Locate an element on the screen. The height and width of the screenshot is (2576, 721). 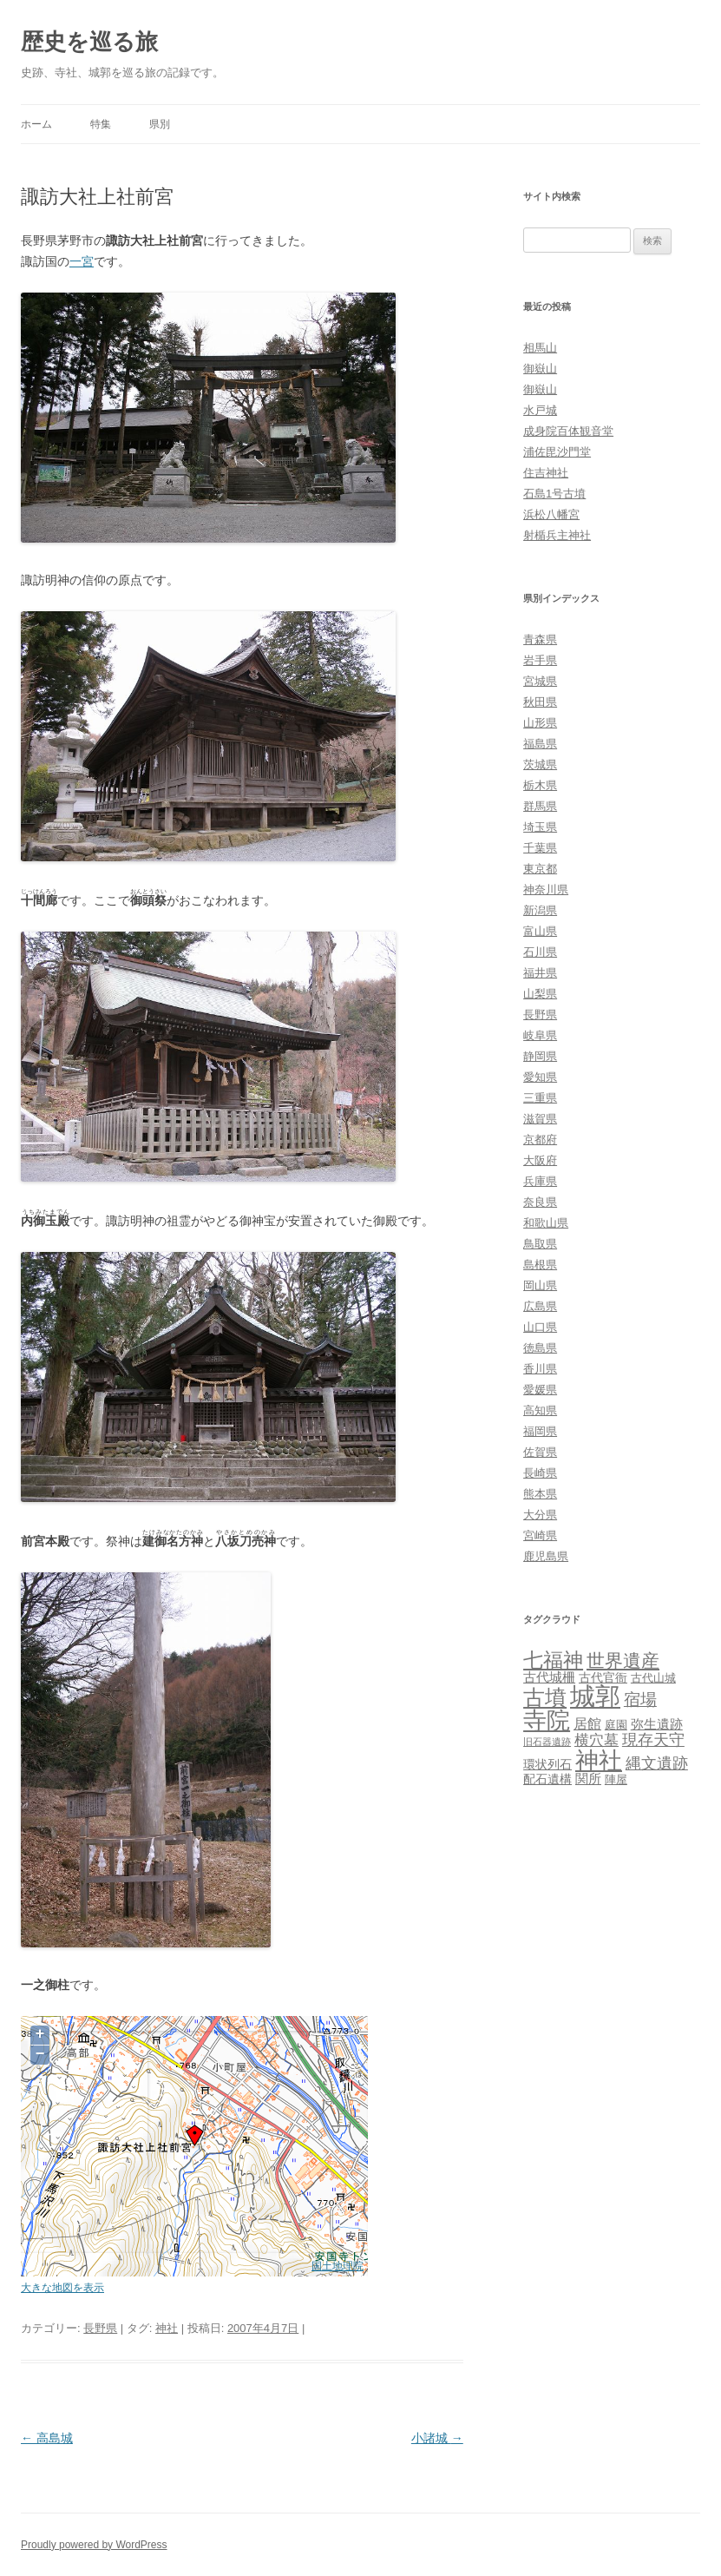
青森県 is located at coordinates (540, 639).